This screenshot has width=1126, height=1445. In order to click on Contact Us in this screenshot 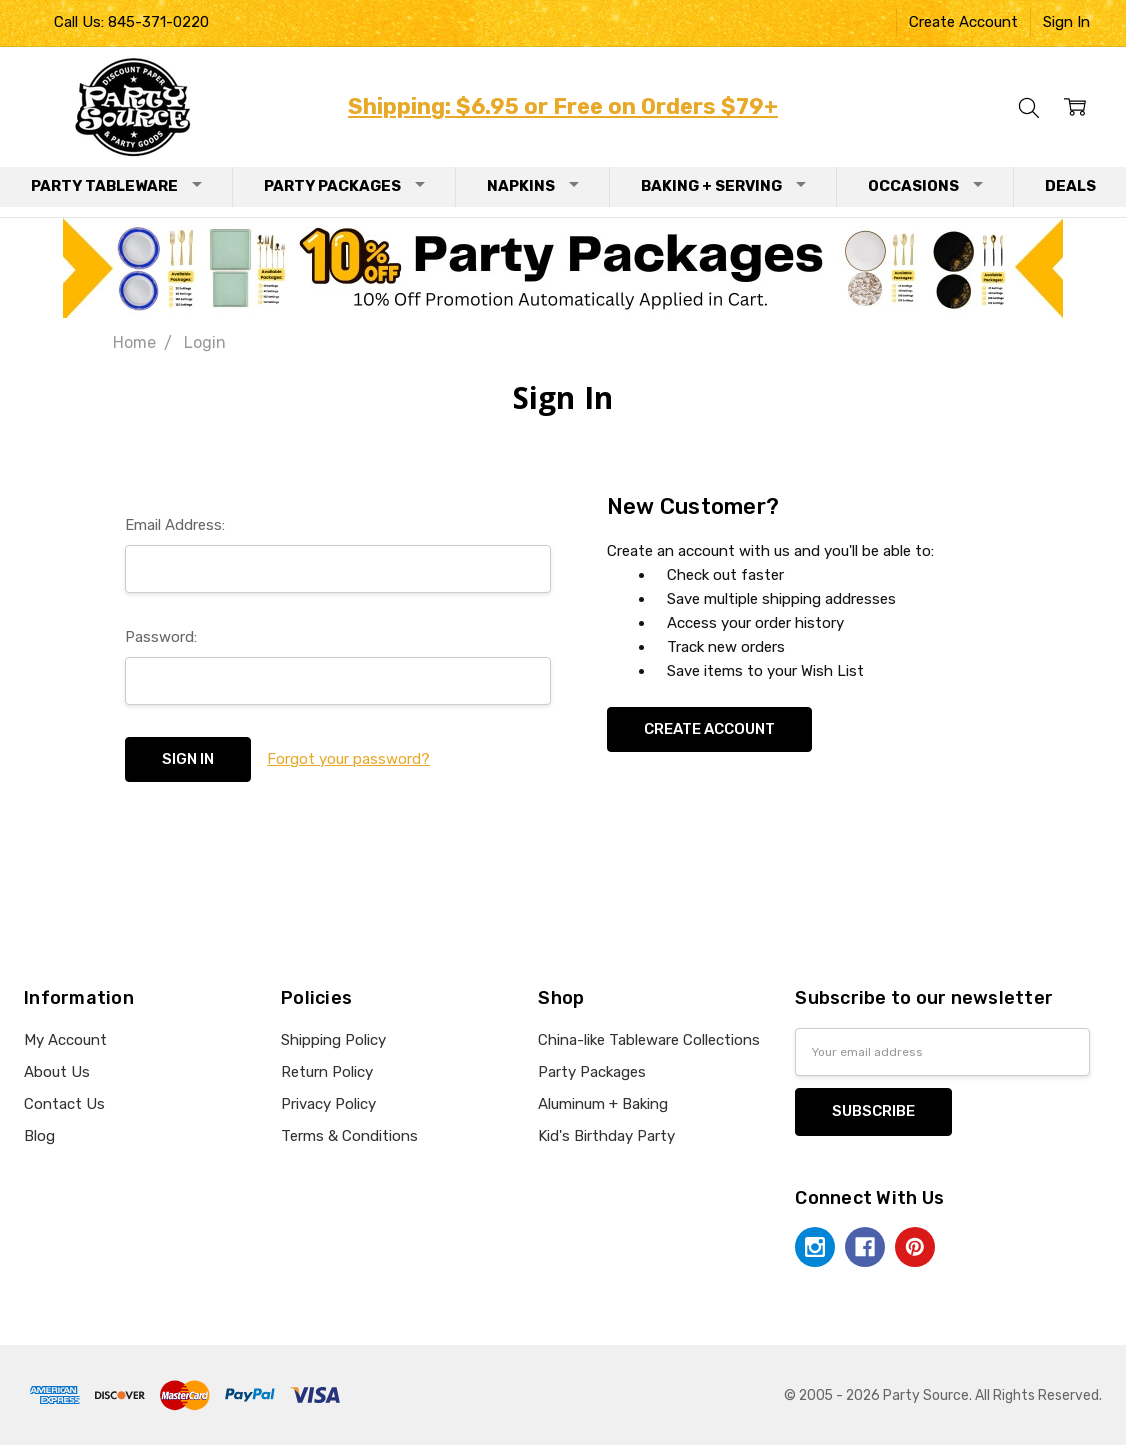, I will do `click(64, 1104)`.